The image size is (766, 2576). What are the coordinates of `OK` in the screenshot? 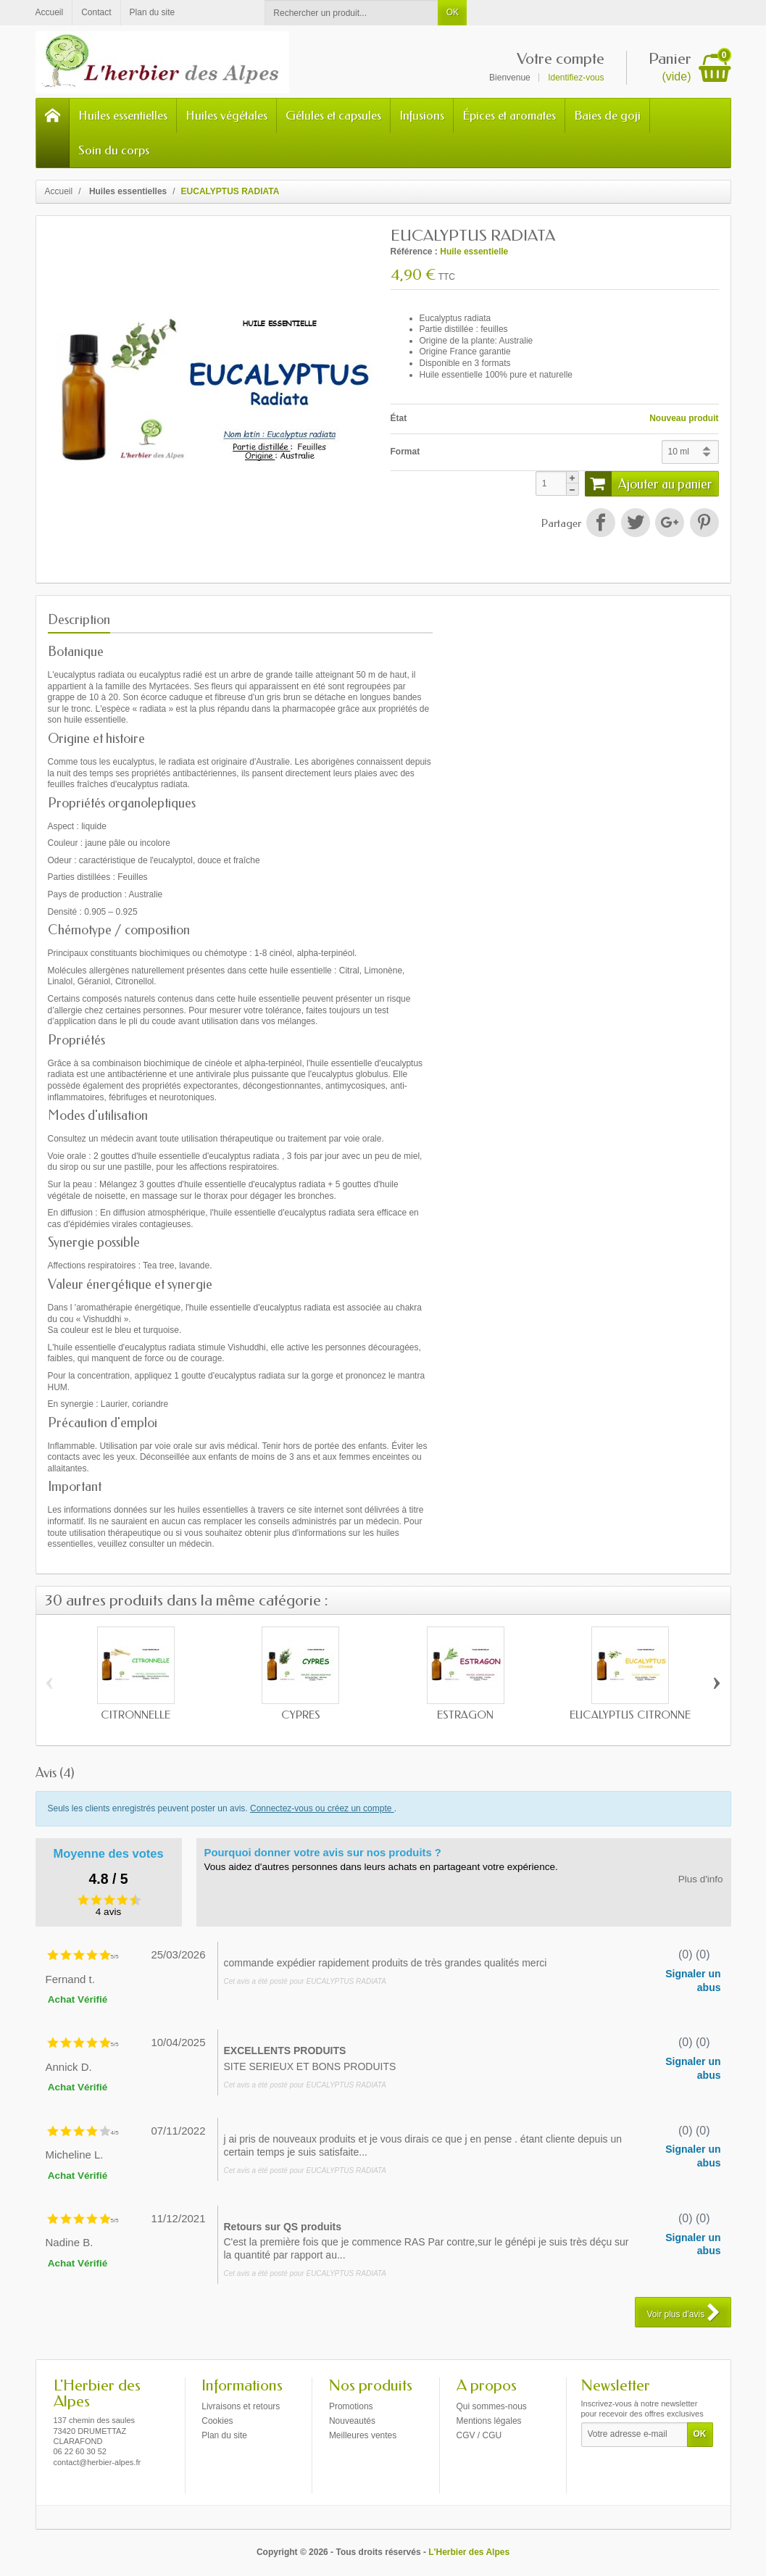 It's located at (452, 12).